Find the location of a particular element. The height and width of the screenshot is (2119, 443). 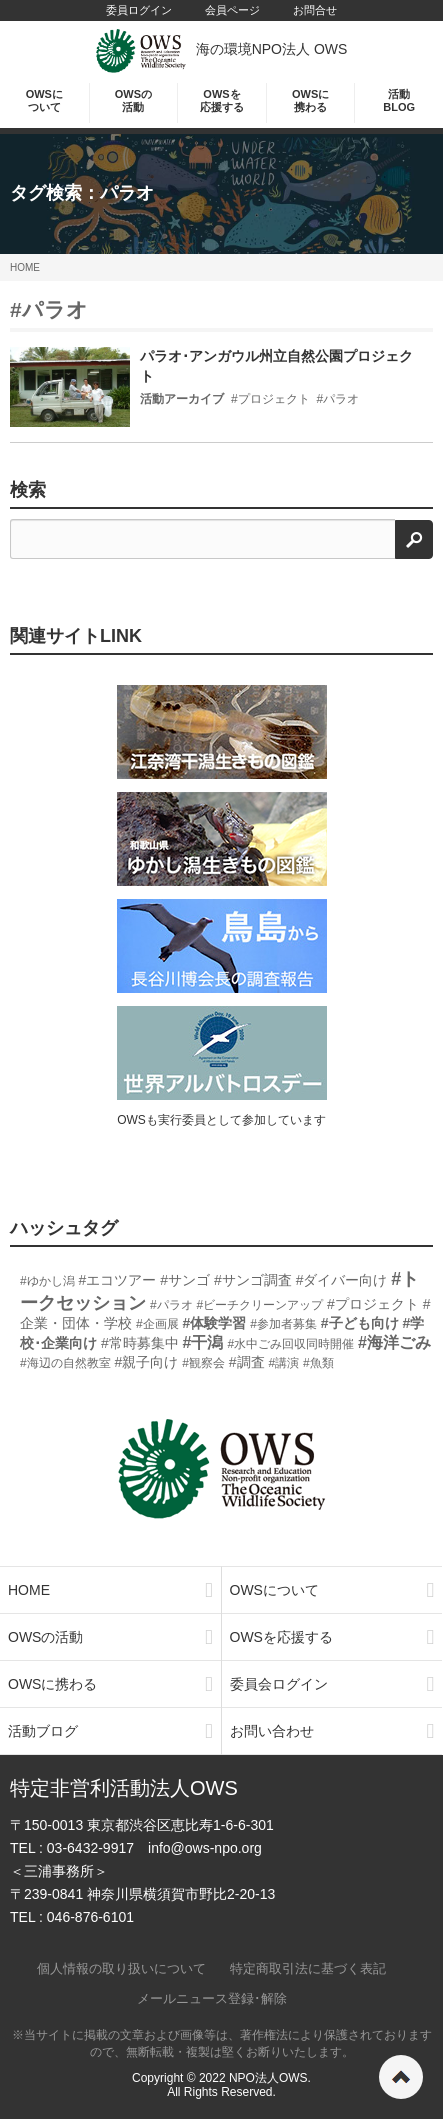

#講演 is located at coordinates (284, 1363).